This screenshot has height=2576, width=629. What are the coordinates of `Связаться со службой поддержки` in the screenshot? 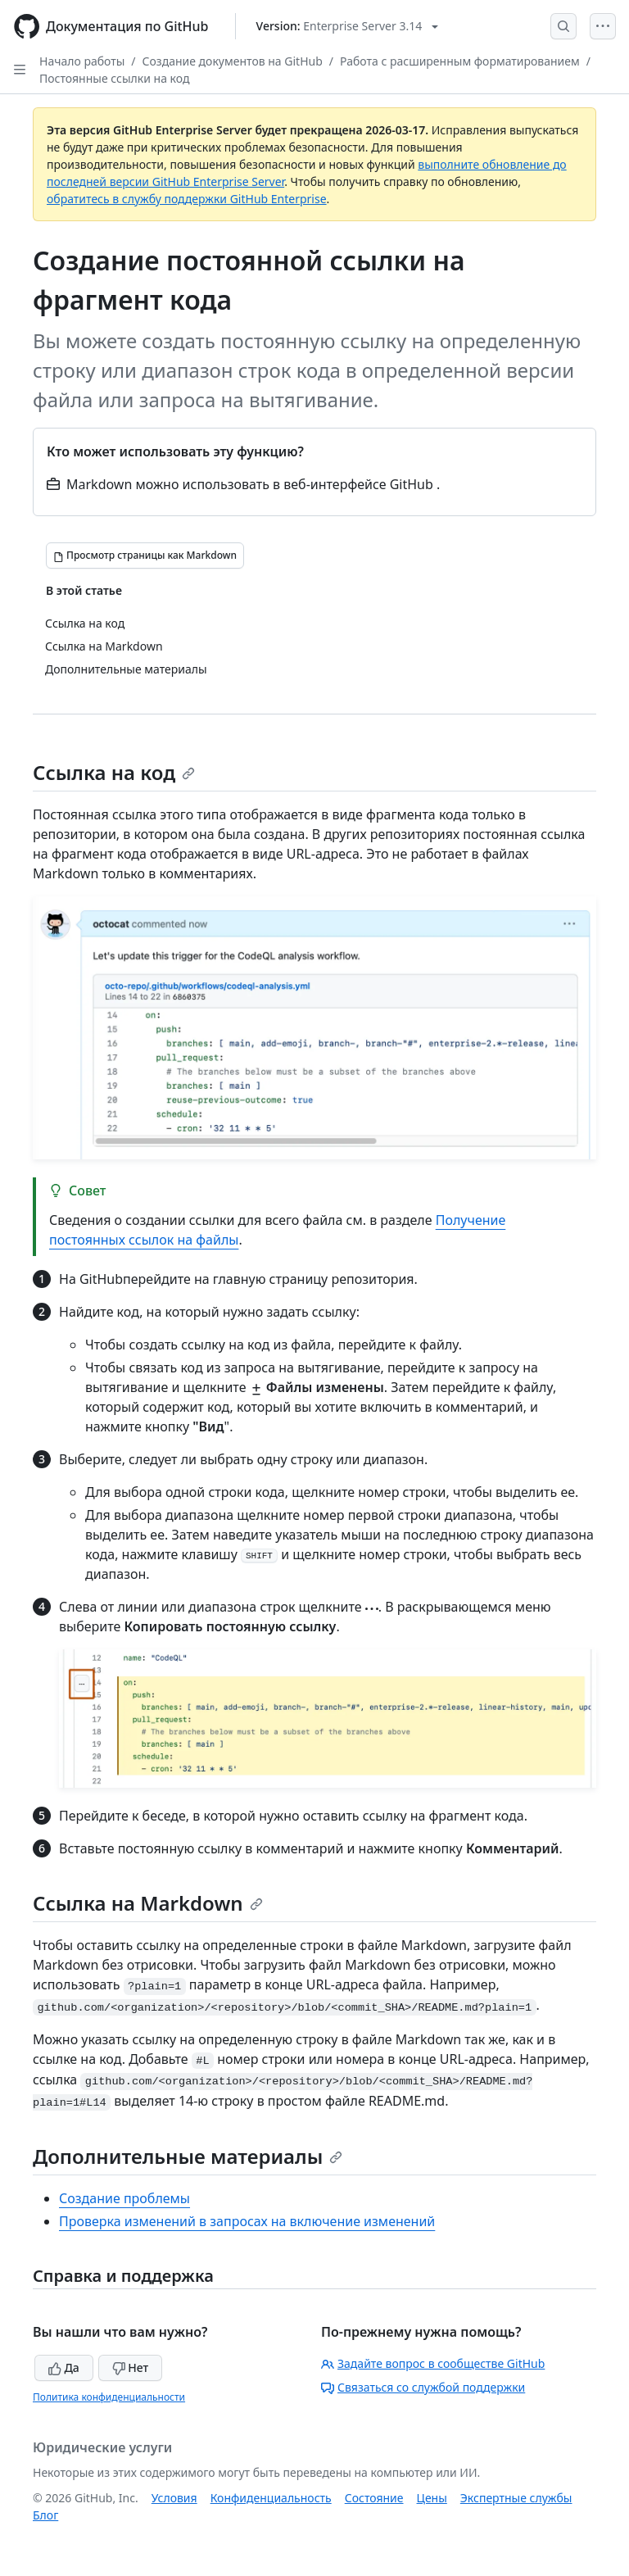 It's located at (423, 2387).